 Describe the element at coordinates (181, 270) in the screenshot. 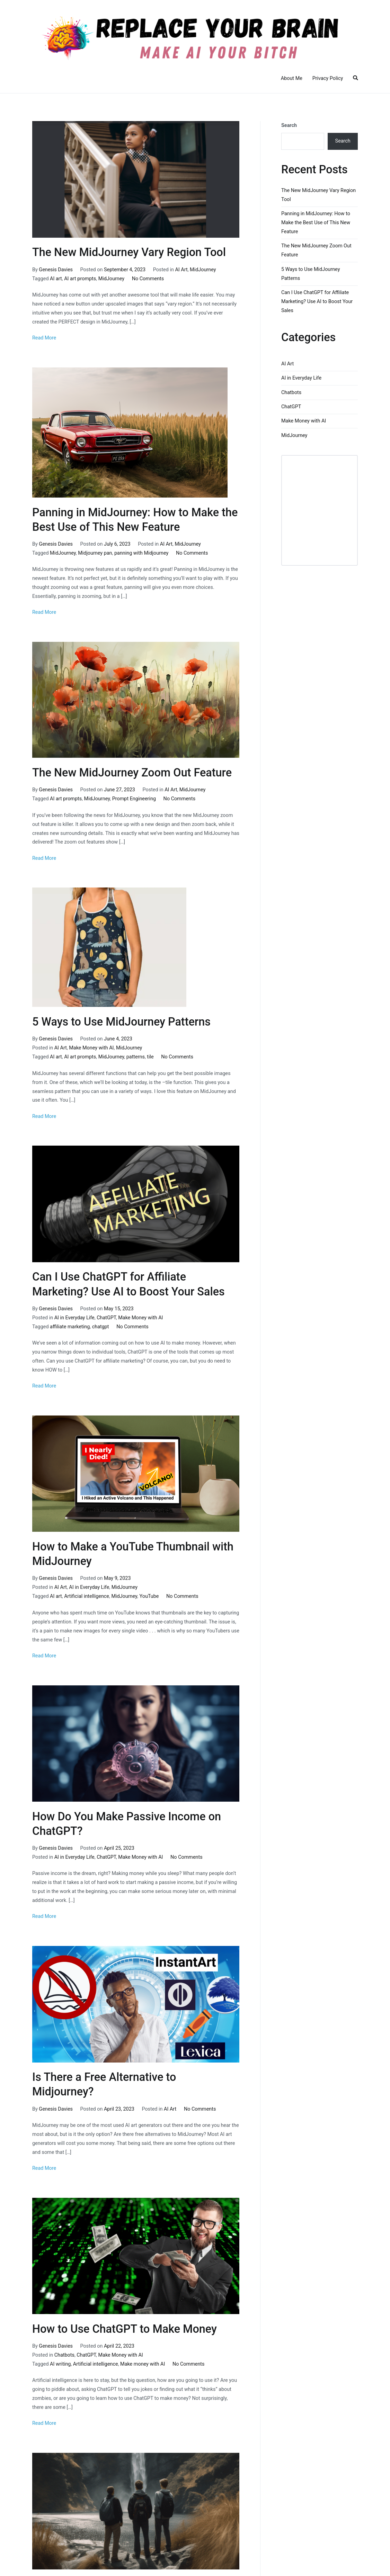

I see `AI Art` at that location.